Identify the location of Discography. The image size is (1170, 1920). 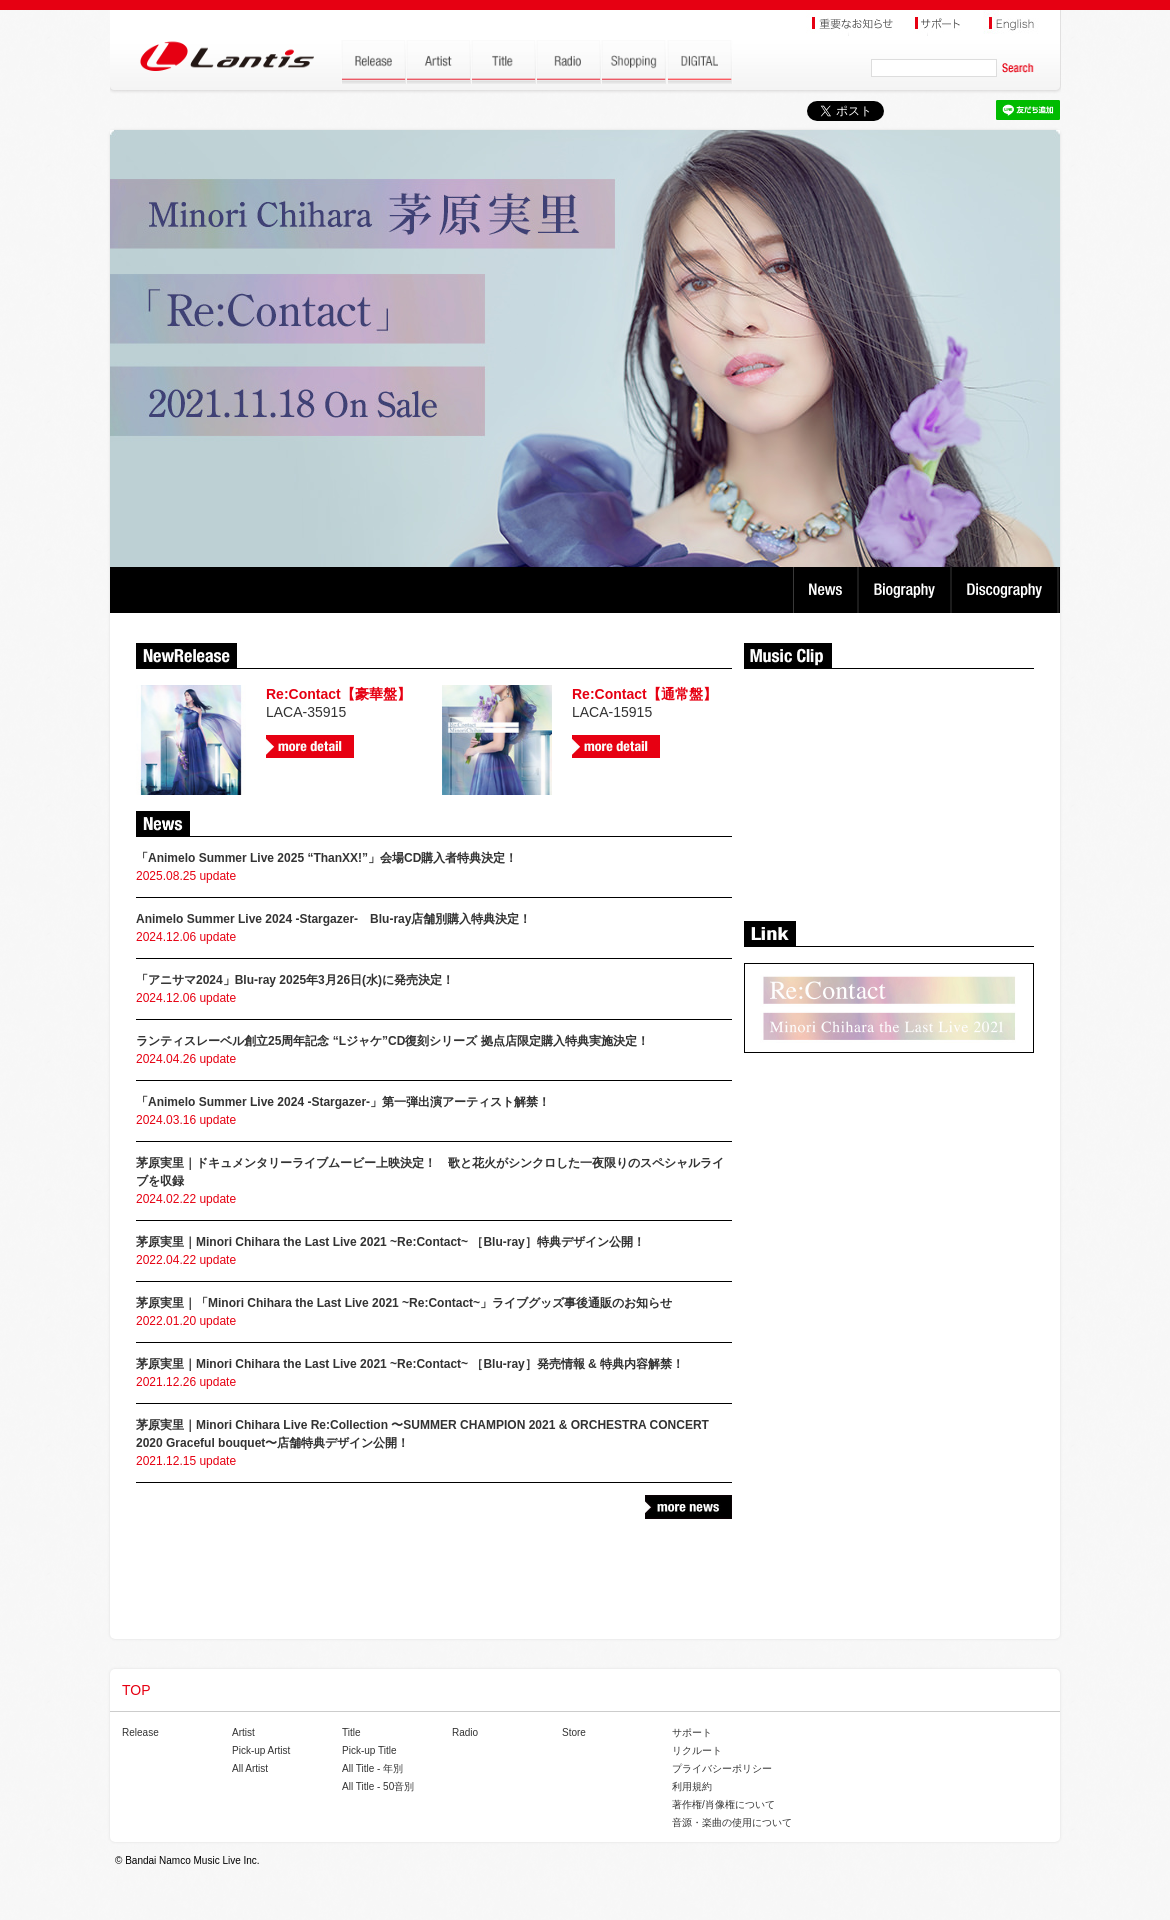
(1006, 590).